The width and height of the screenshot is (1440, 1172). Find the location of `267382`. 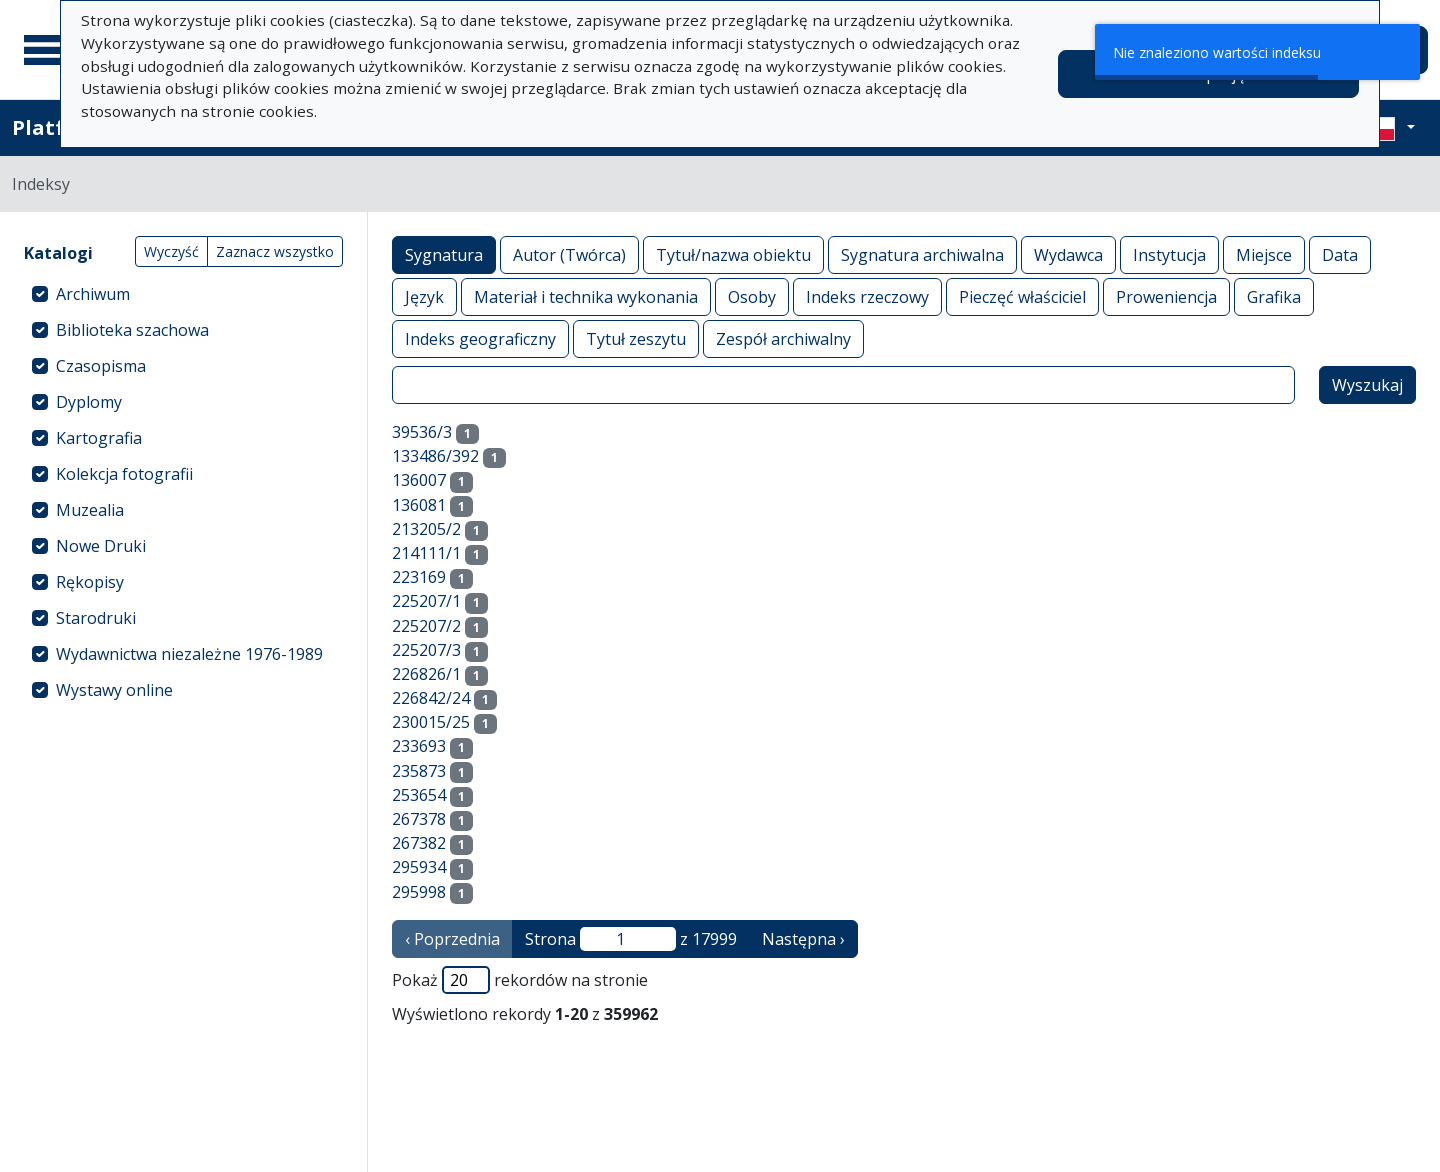

267382 is located at coordinates (419, 843).